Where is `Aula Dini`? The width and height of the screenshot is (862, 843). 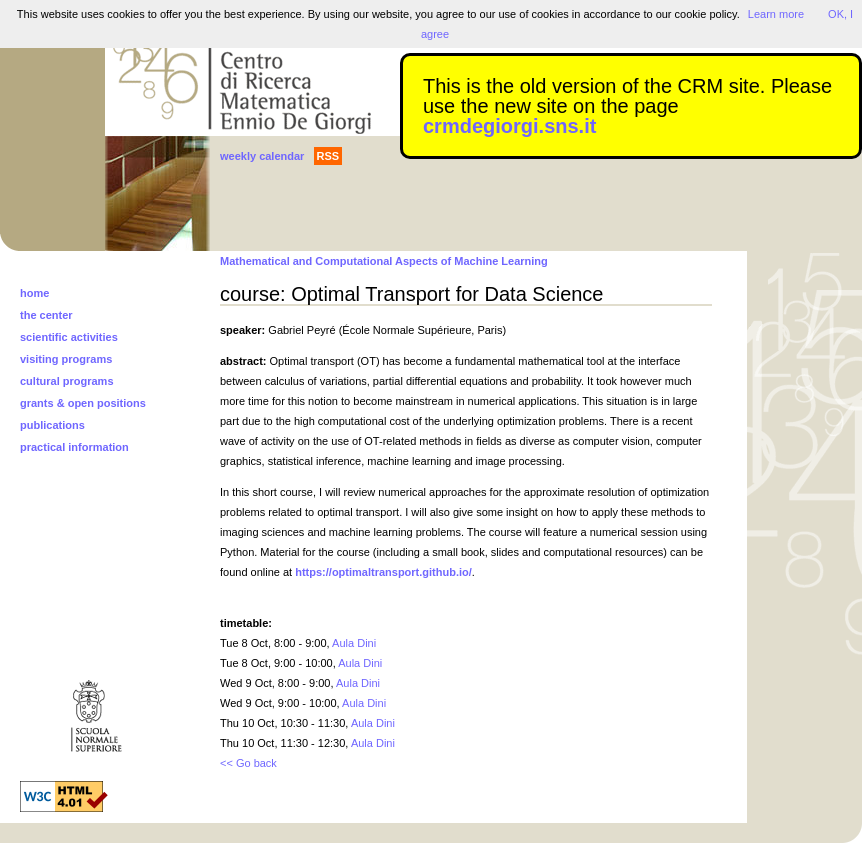 Aula Dini is located at coordinates (354, 643).